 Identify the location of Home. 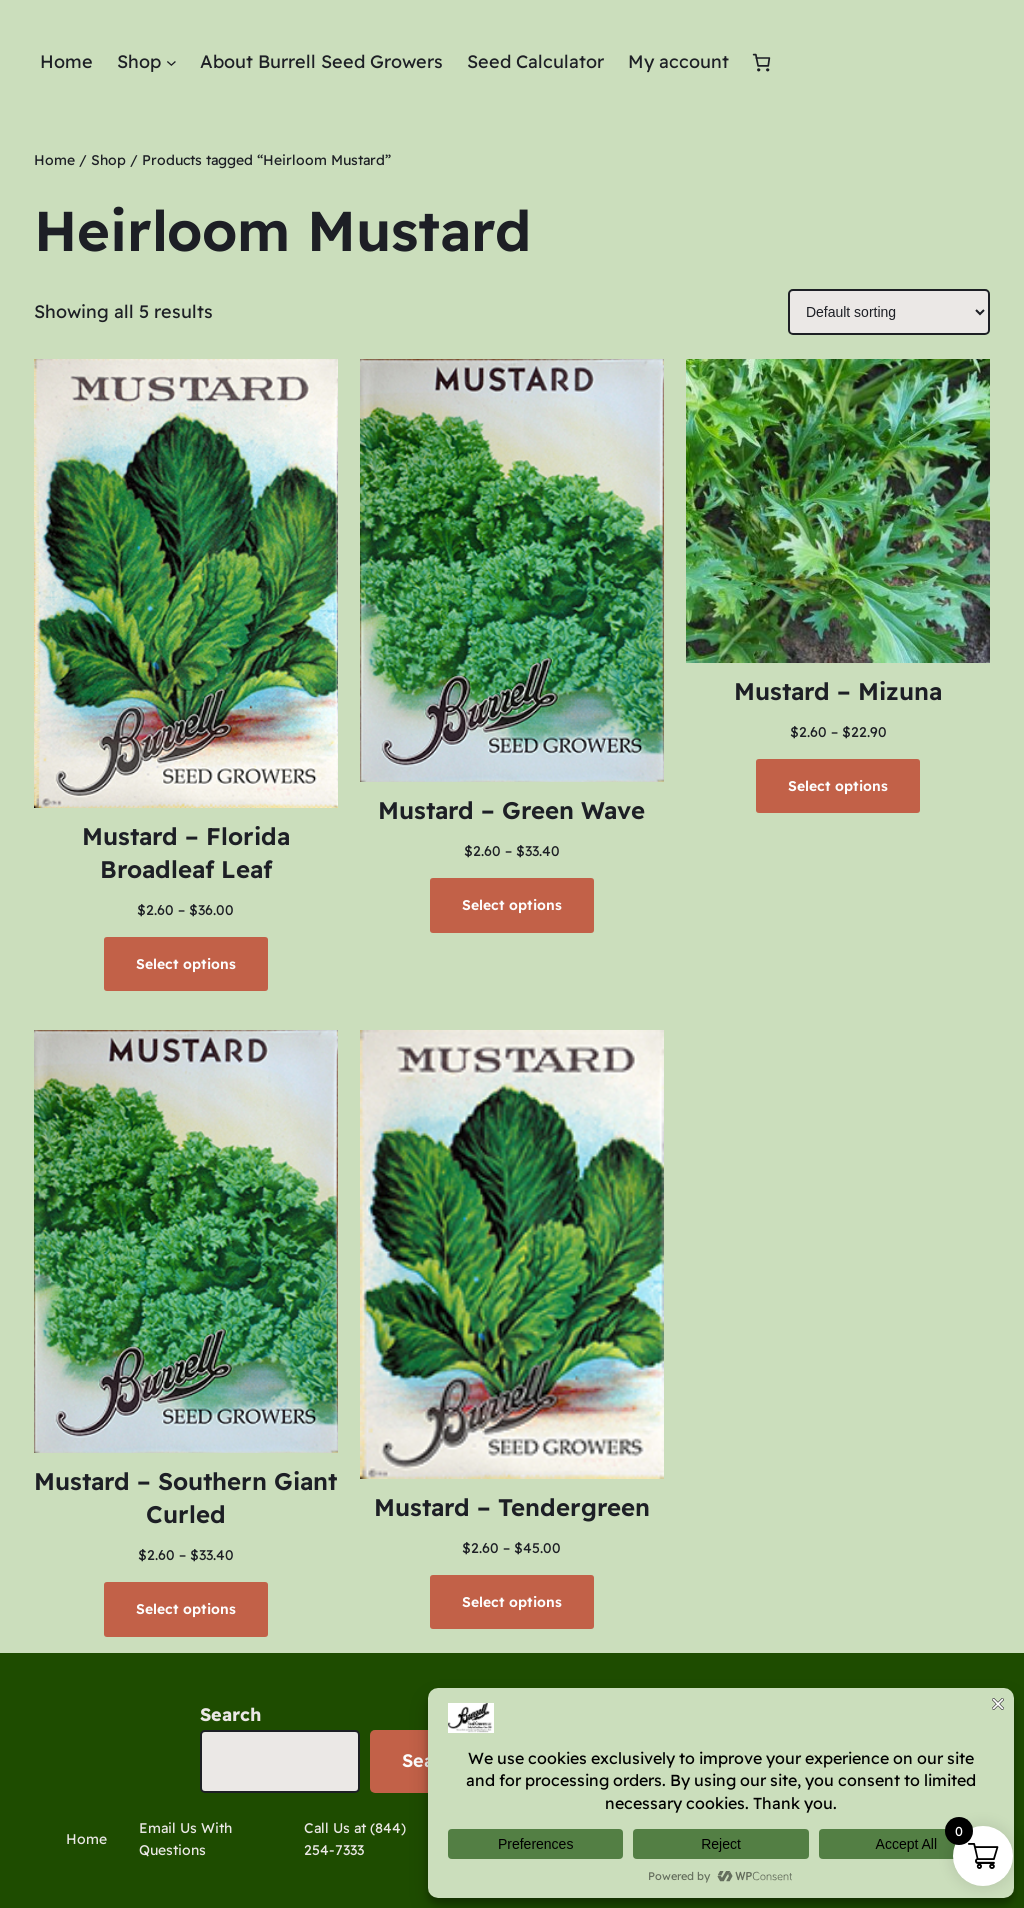
(54, 160).